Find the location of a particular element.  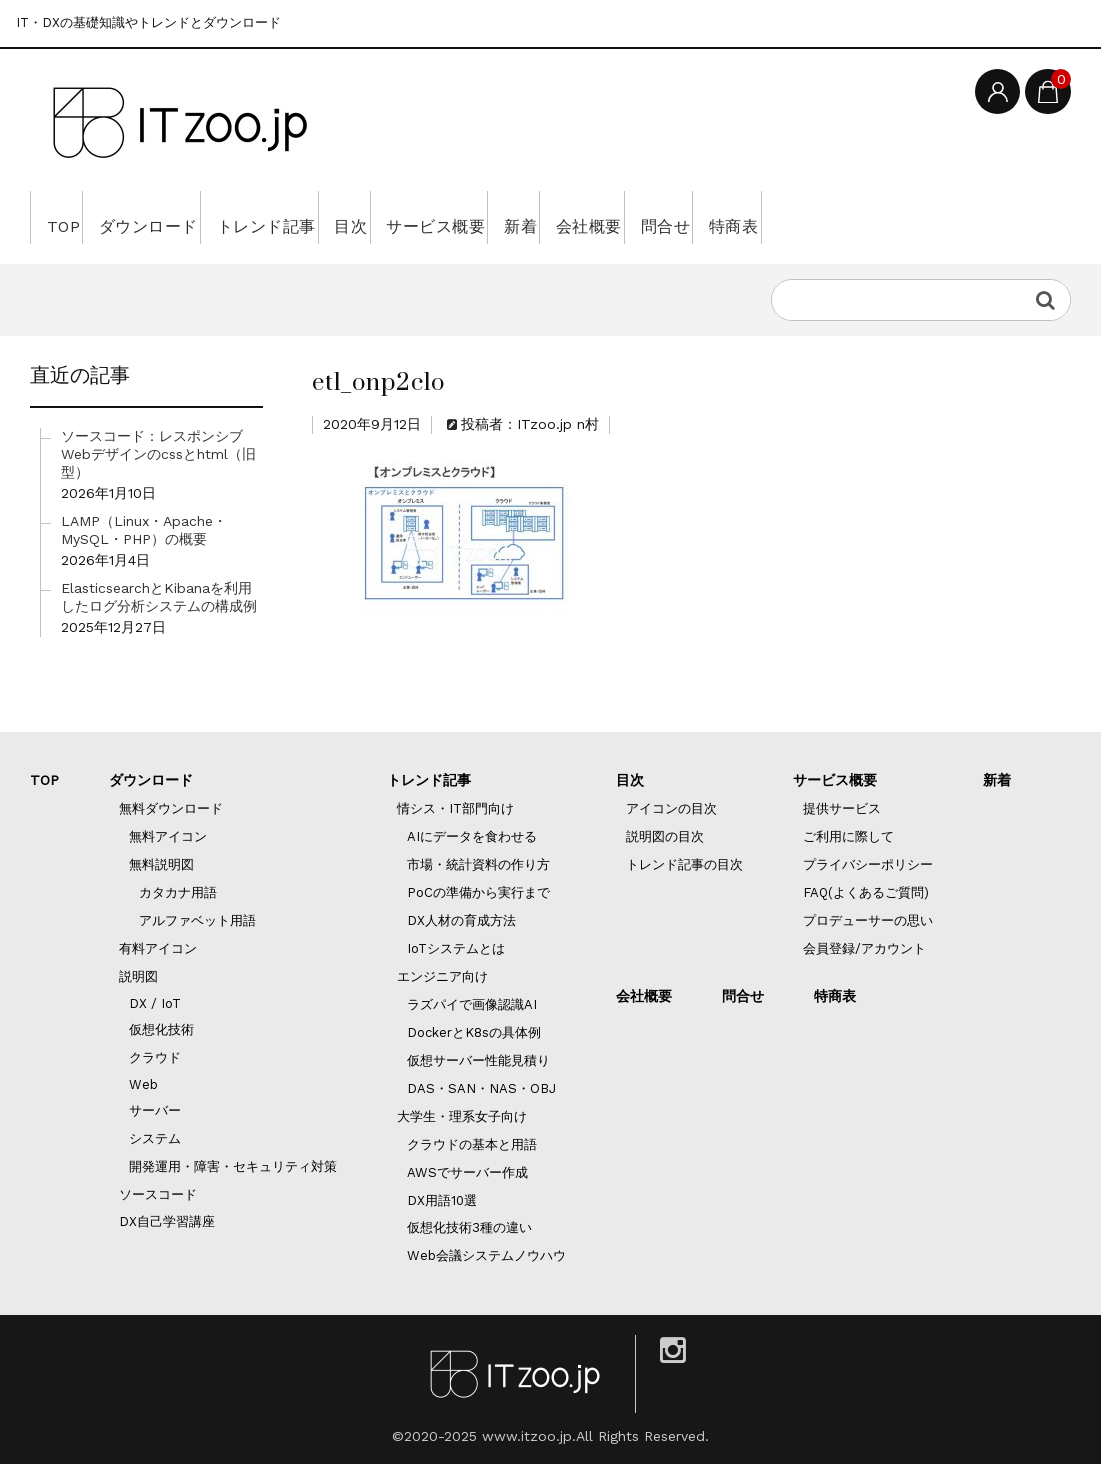

トレンド記事の目次 is located at coordinates (684, 864).